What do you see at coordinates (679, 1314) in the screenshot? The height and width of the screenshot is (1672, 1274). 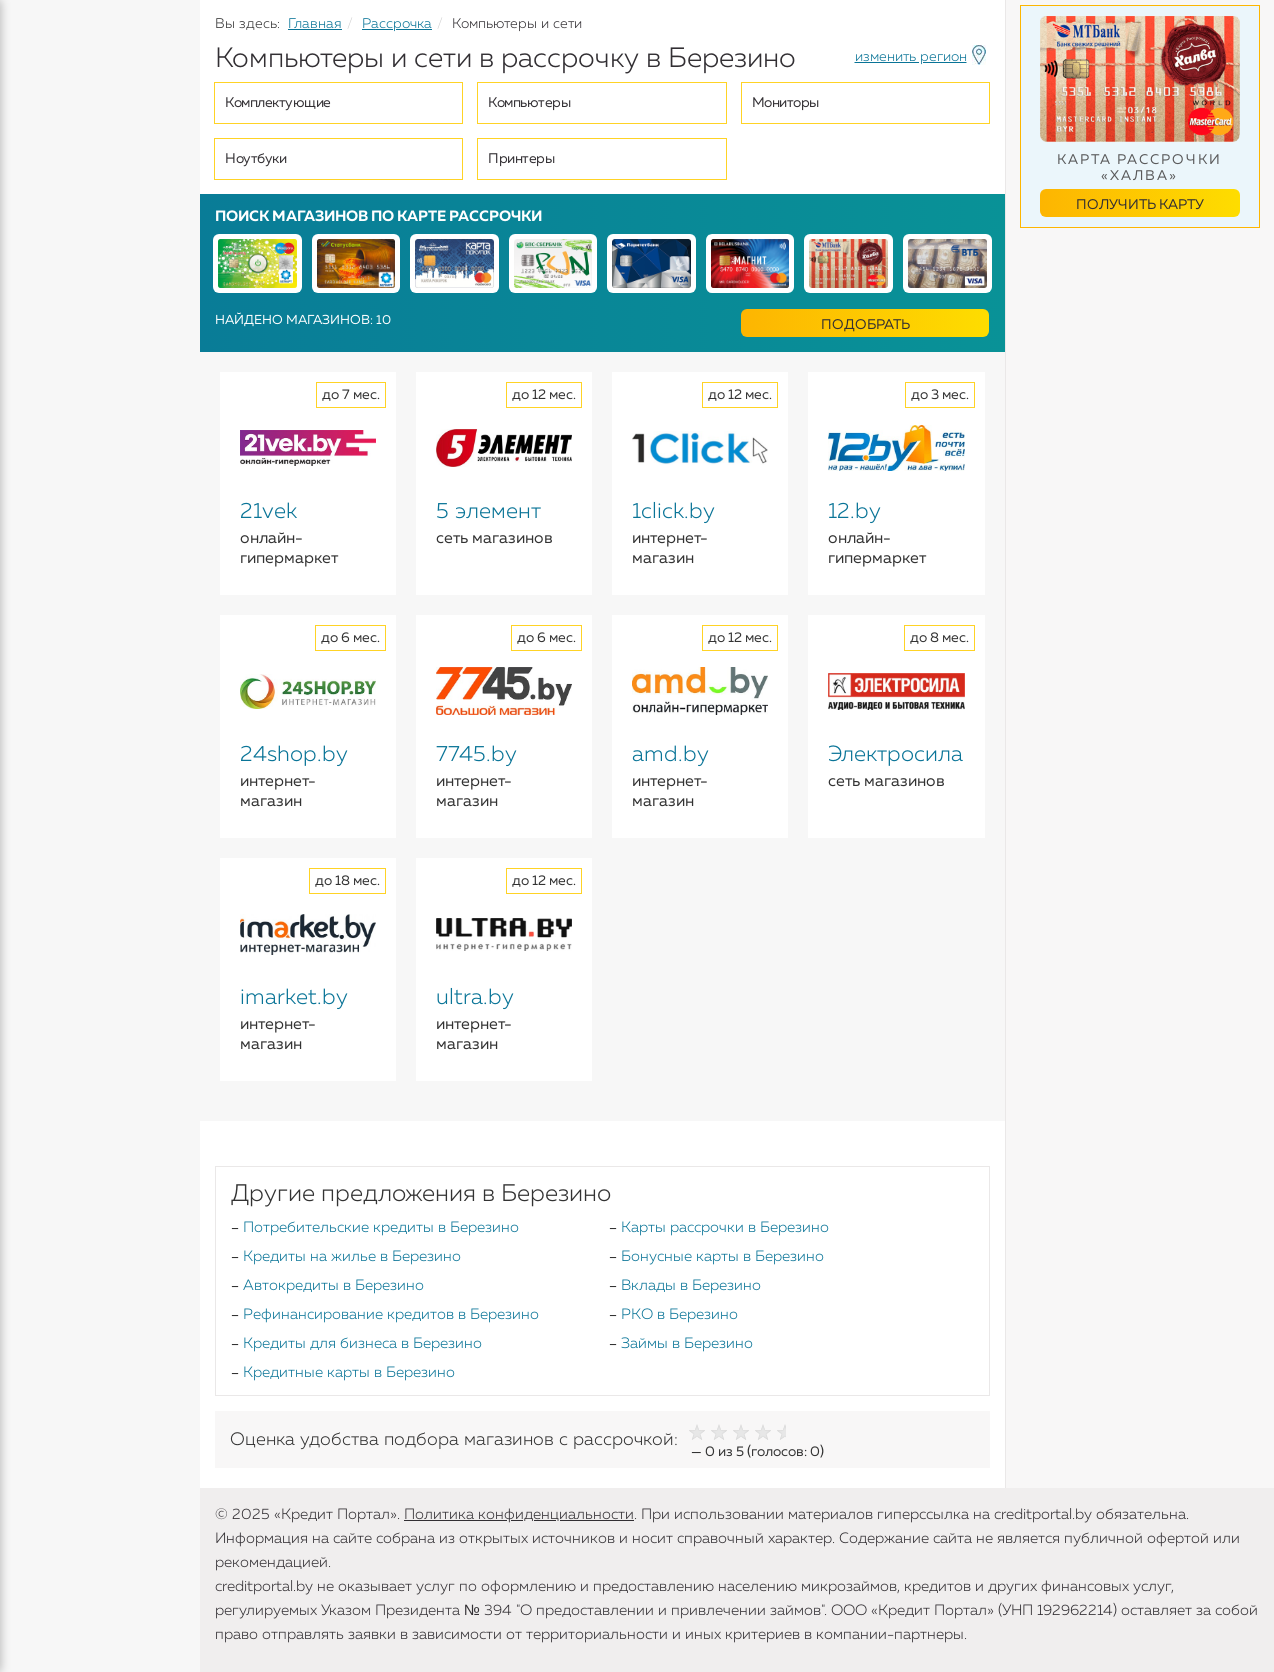 I see `РКО в Березино` at bounding box center [679, 1314].